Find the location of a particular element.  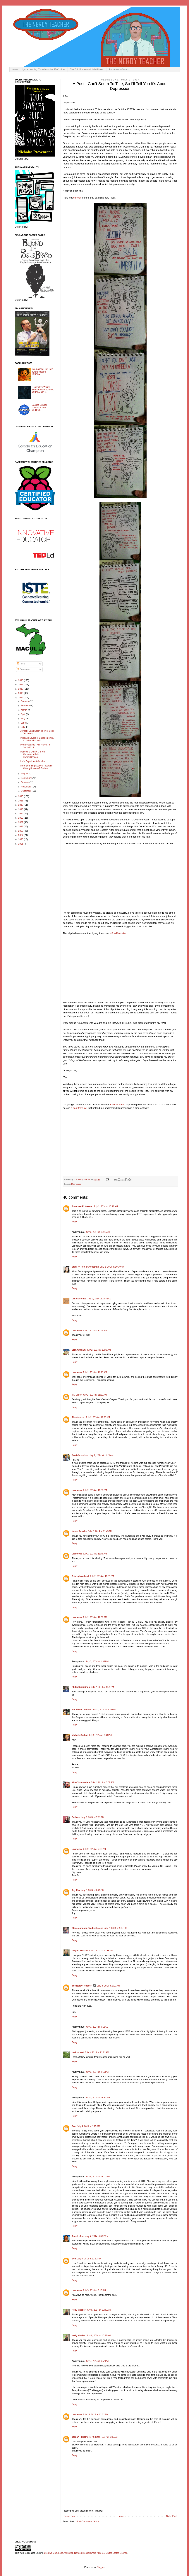

July 3, 2014 at 11:34 PM is located at coordinates (98, 2097).